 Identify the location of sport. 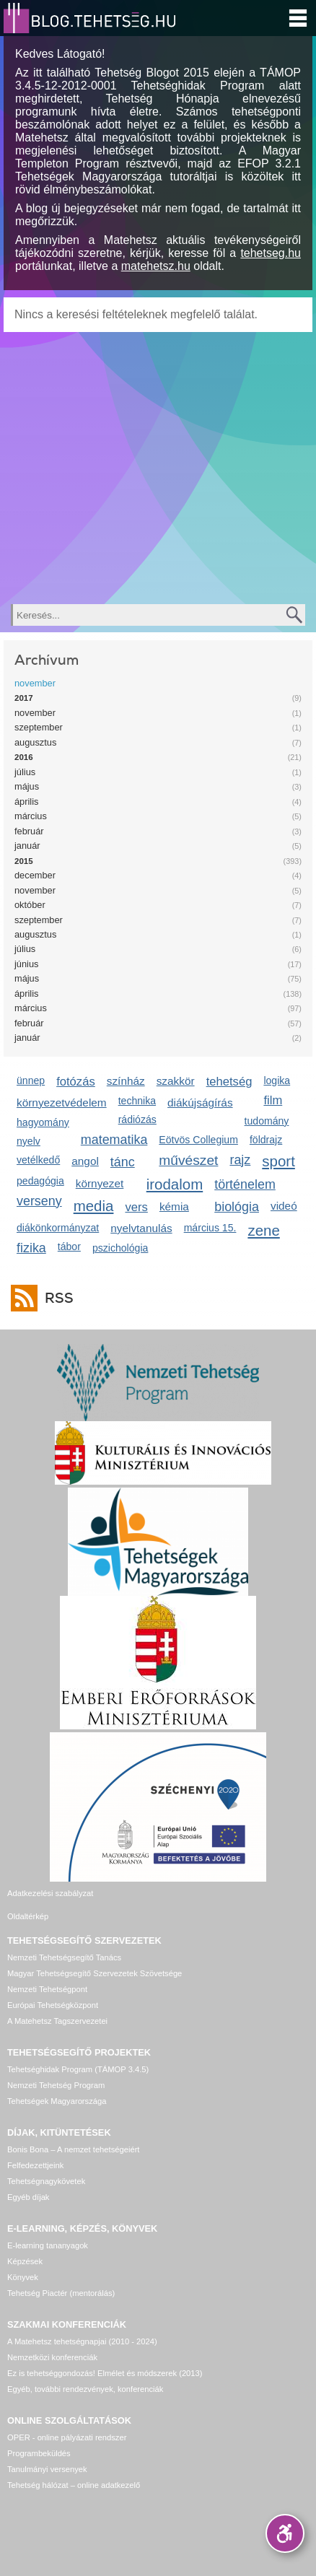
(278, 1161).